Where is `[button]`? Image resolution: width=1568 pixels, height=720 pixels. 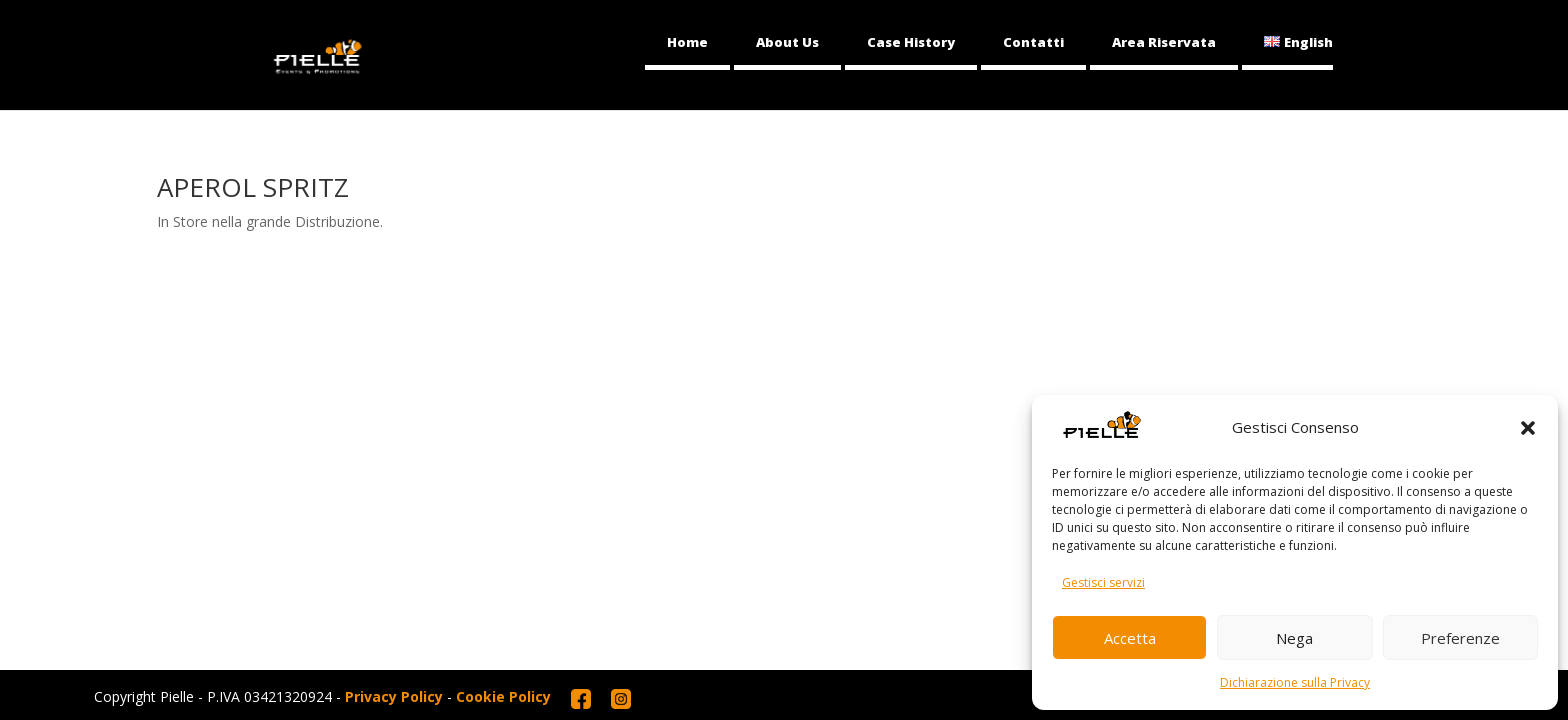
[button] is located at coordinates (1528, 428).